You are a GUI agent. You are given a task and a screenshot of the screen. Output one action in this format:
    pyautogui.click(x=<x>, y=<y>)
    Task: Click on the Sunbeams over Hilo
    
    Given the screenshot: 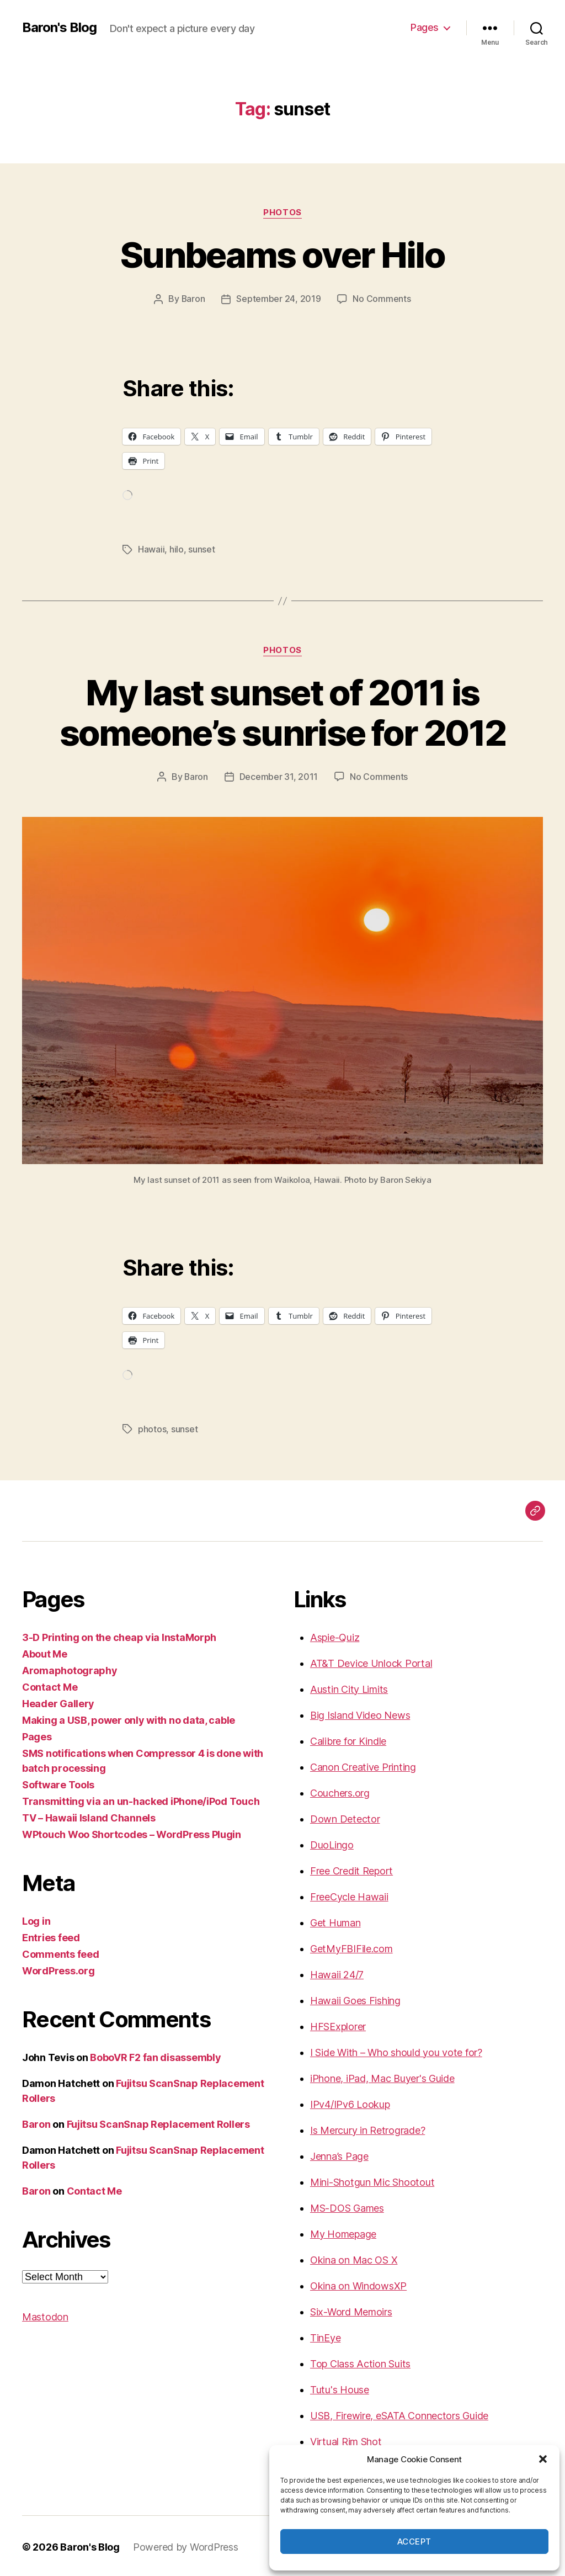 What is the action you would take?
    pyautogui.click(x=282, y=254)
    